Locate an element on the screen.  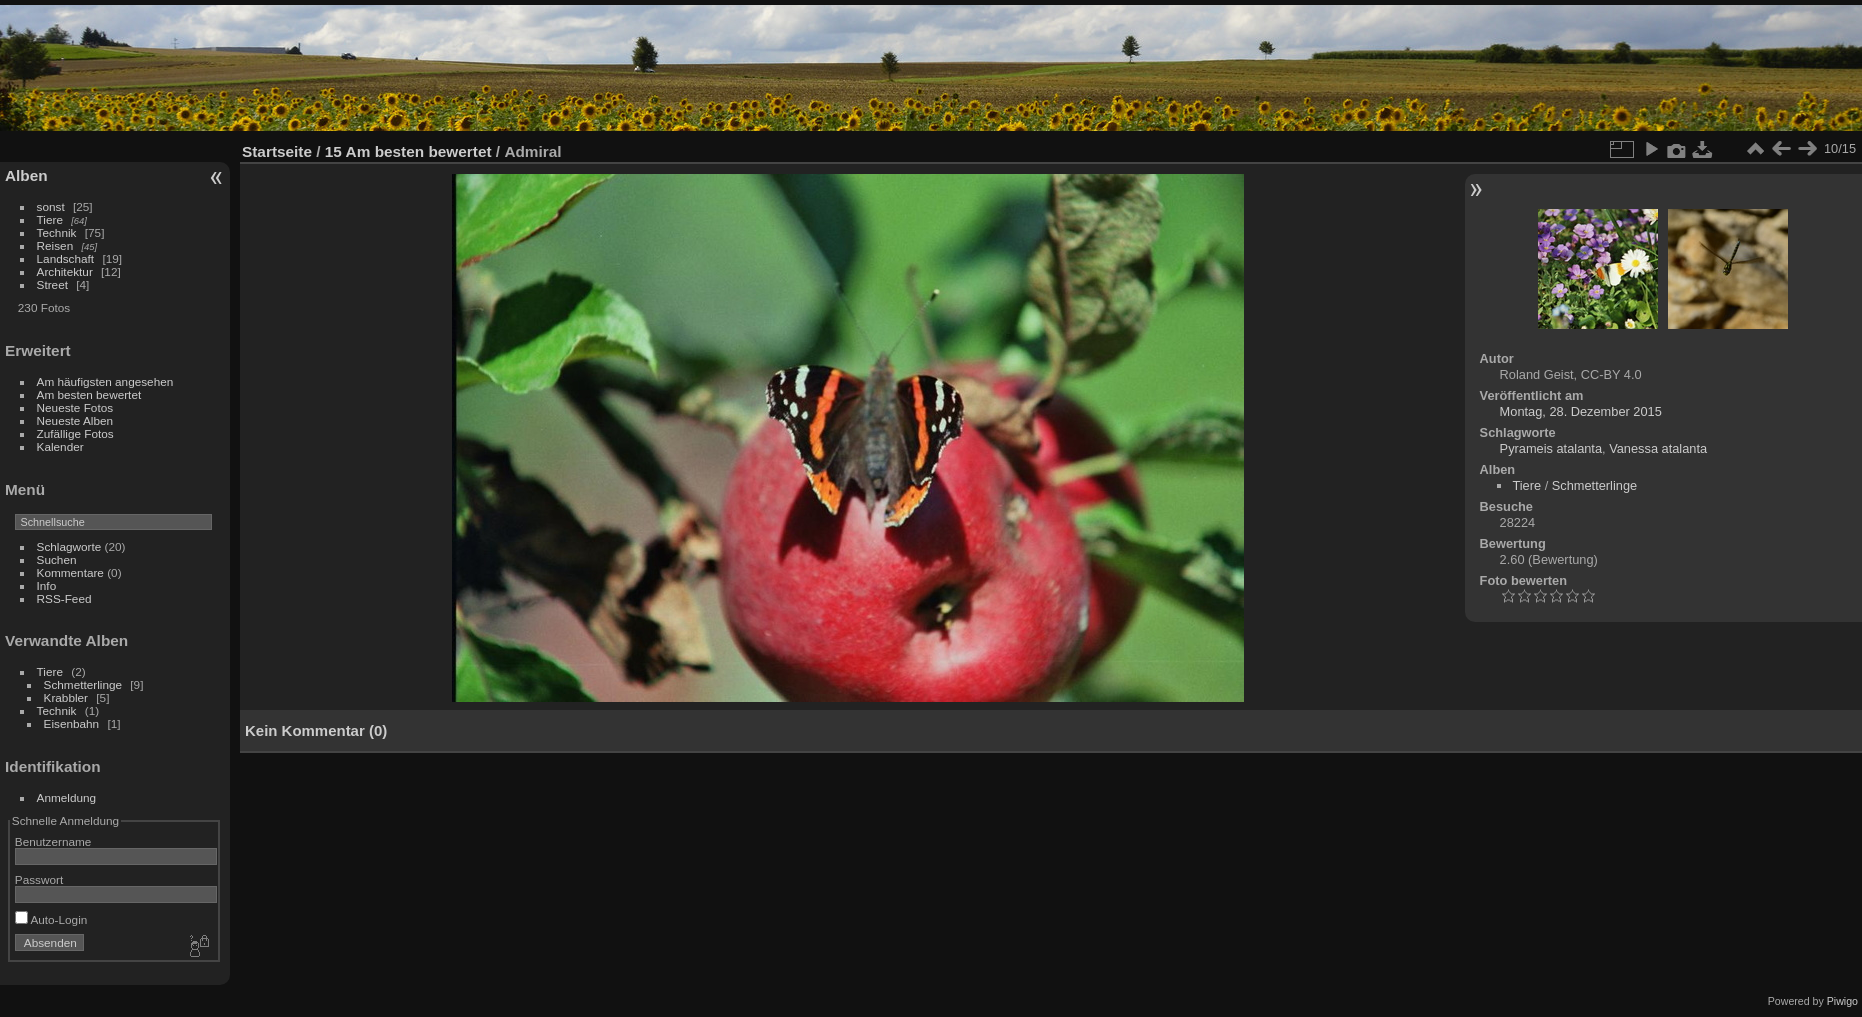
sonst is located at coordinates (51, 206).